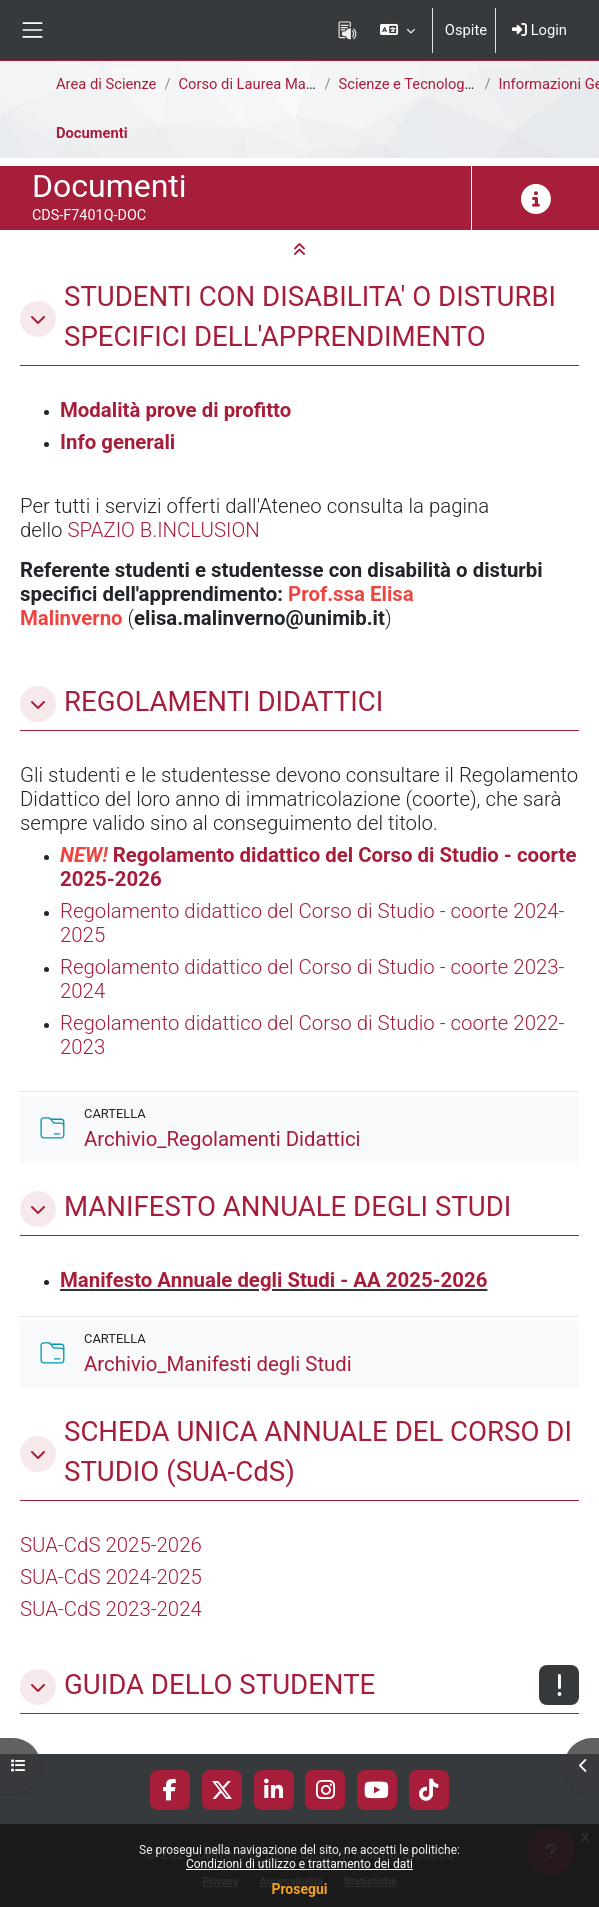  I want to click on Prosegui, so click(299, 1889).